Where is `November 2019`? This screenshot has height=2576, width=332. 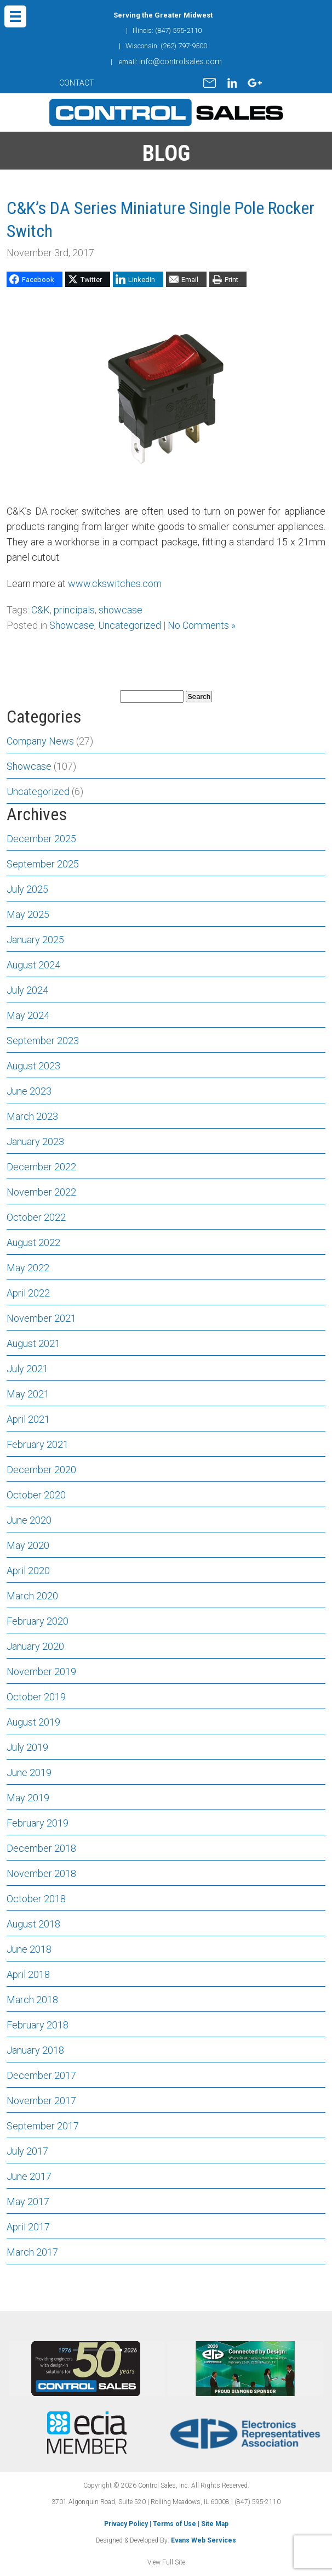
November 2019 is located at coordinates (41, 1671).